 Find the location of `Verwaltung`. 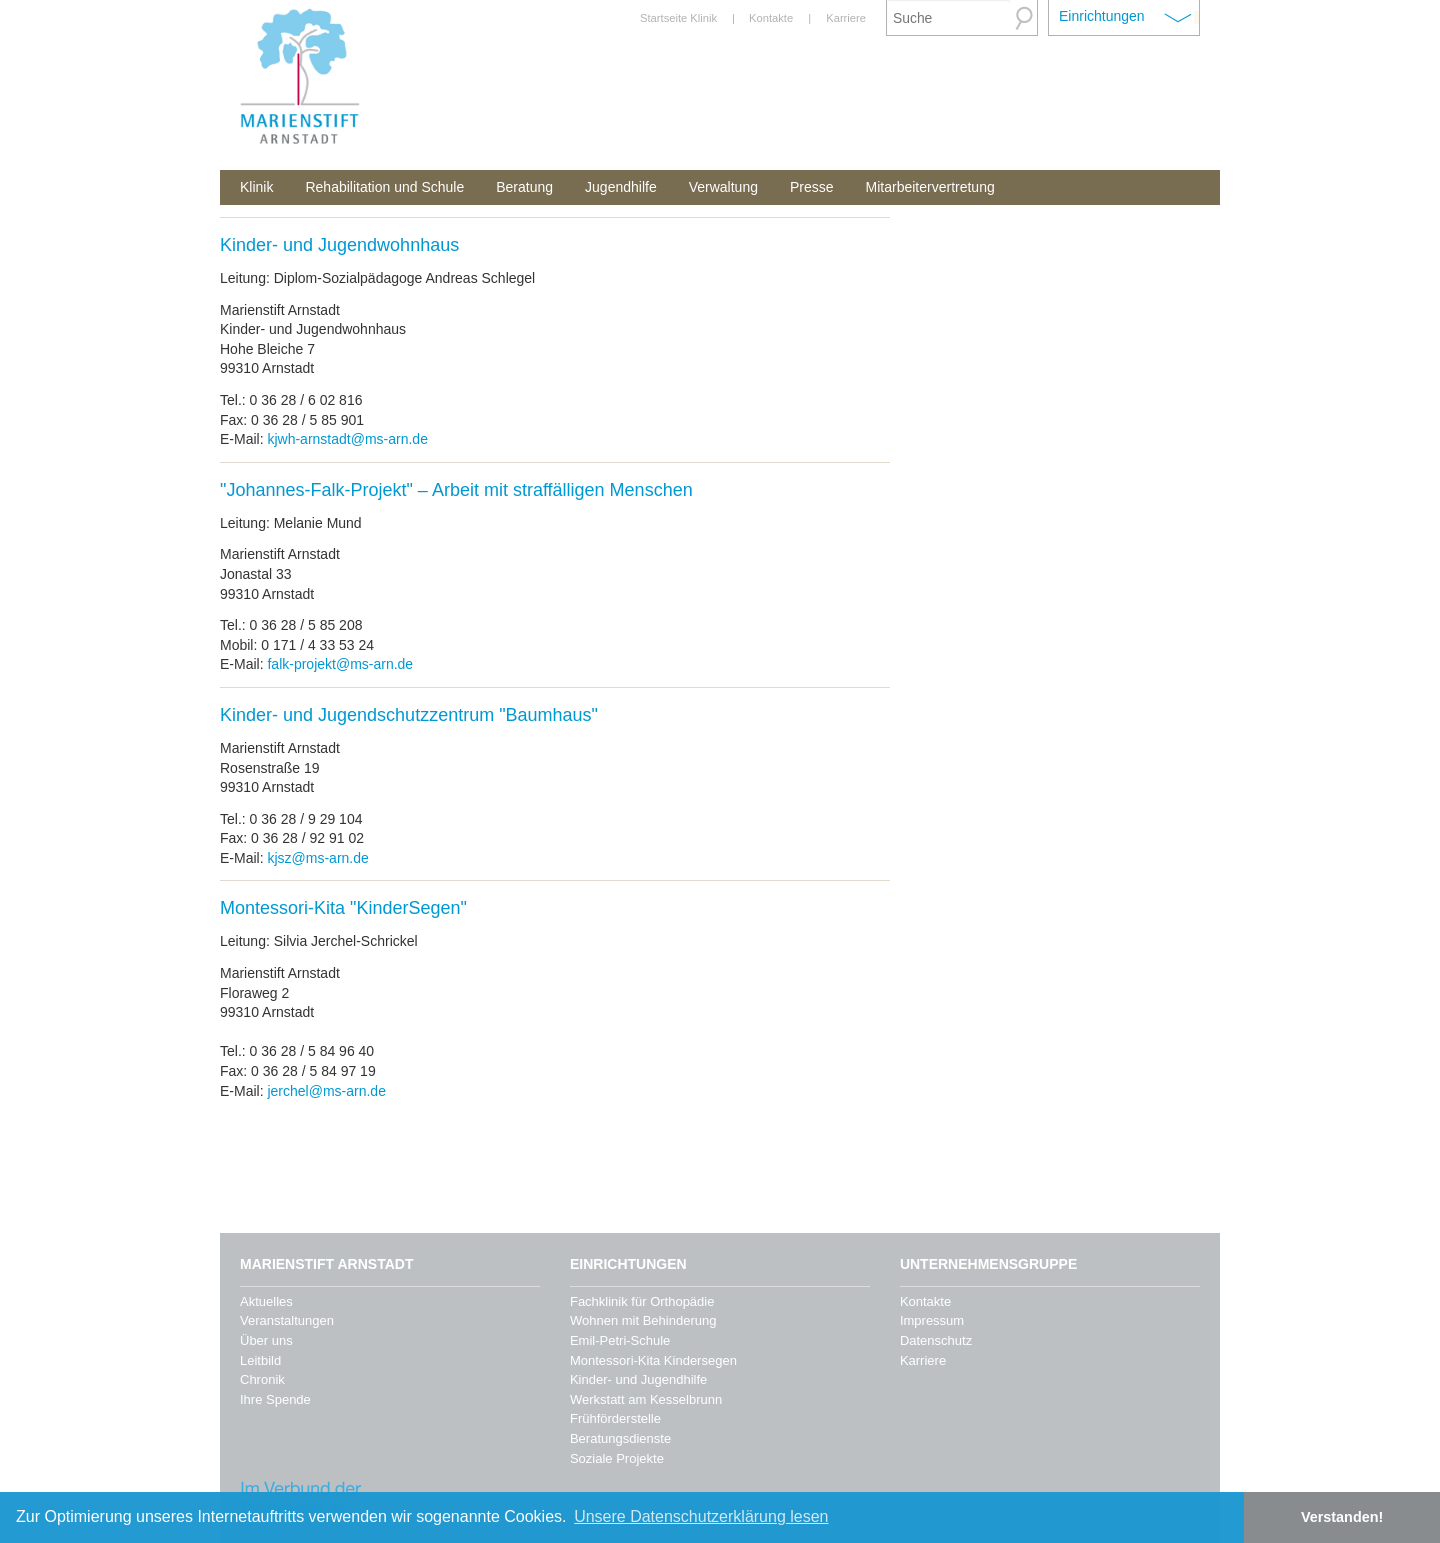

Verwaltung is located at coordinates (723, 187).